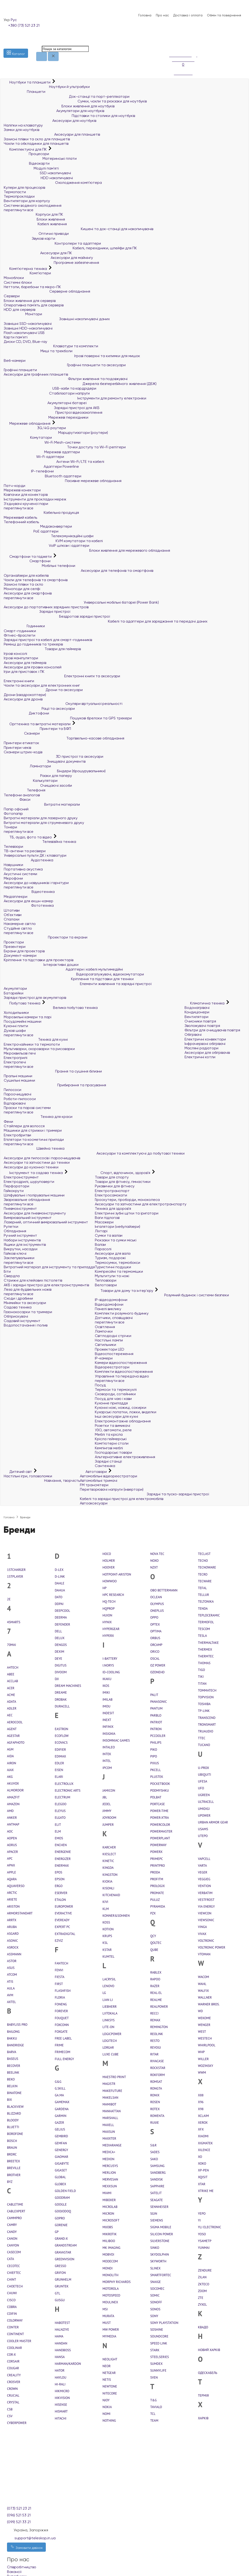 The image size is (249, 2576). Describe the element at coordinates (13, 993) in the screenshot. I see `Батарейки` at that location.